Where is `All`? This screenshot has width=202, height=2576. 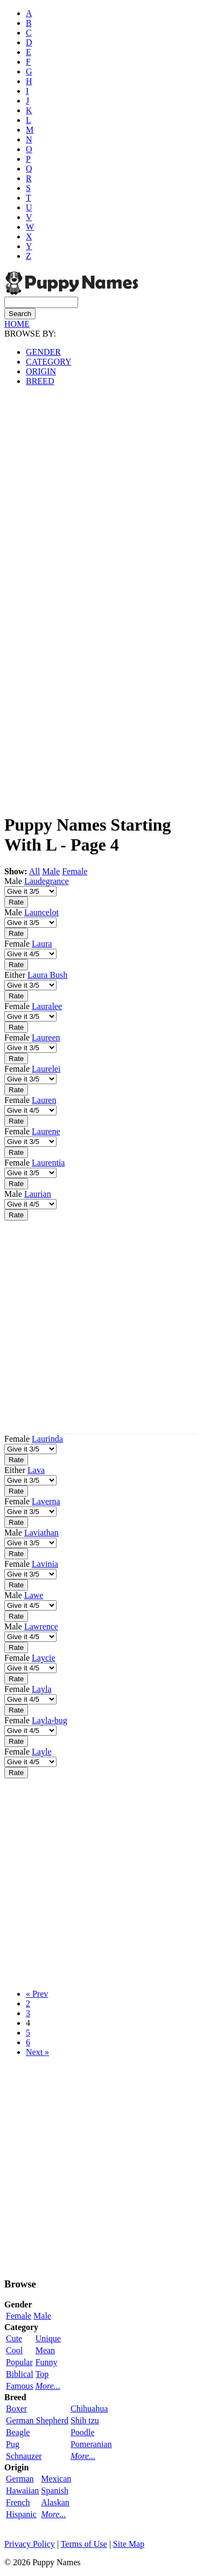 All is located at coordinates (34, 871).